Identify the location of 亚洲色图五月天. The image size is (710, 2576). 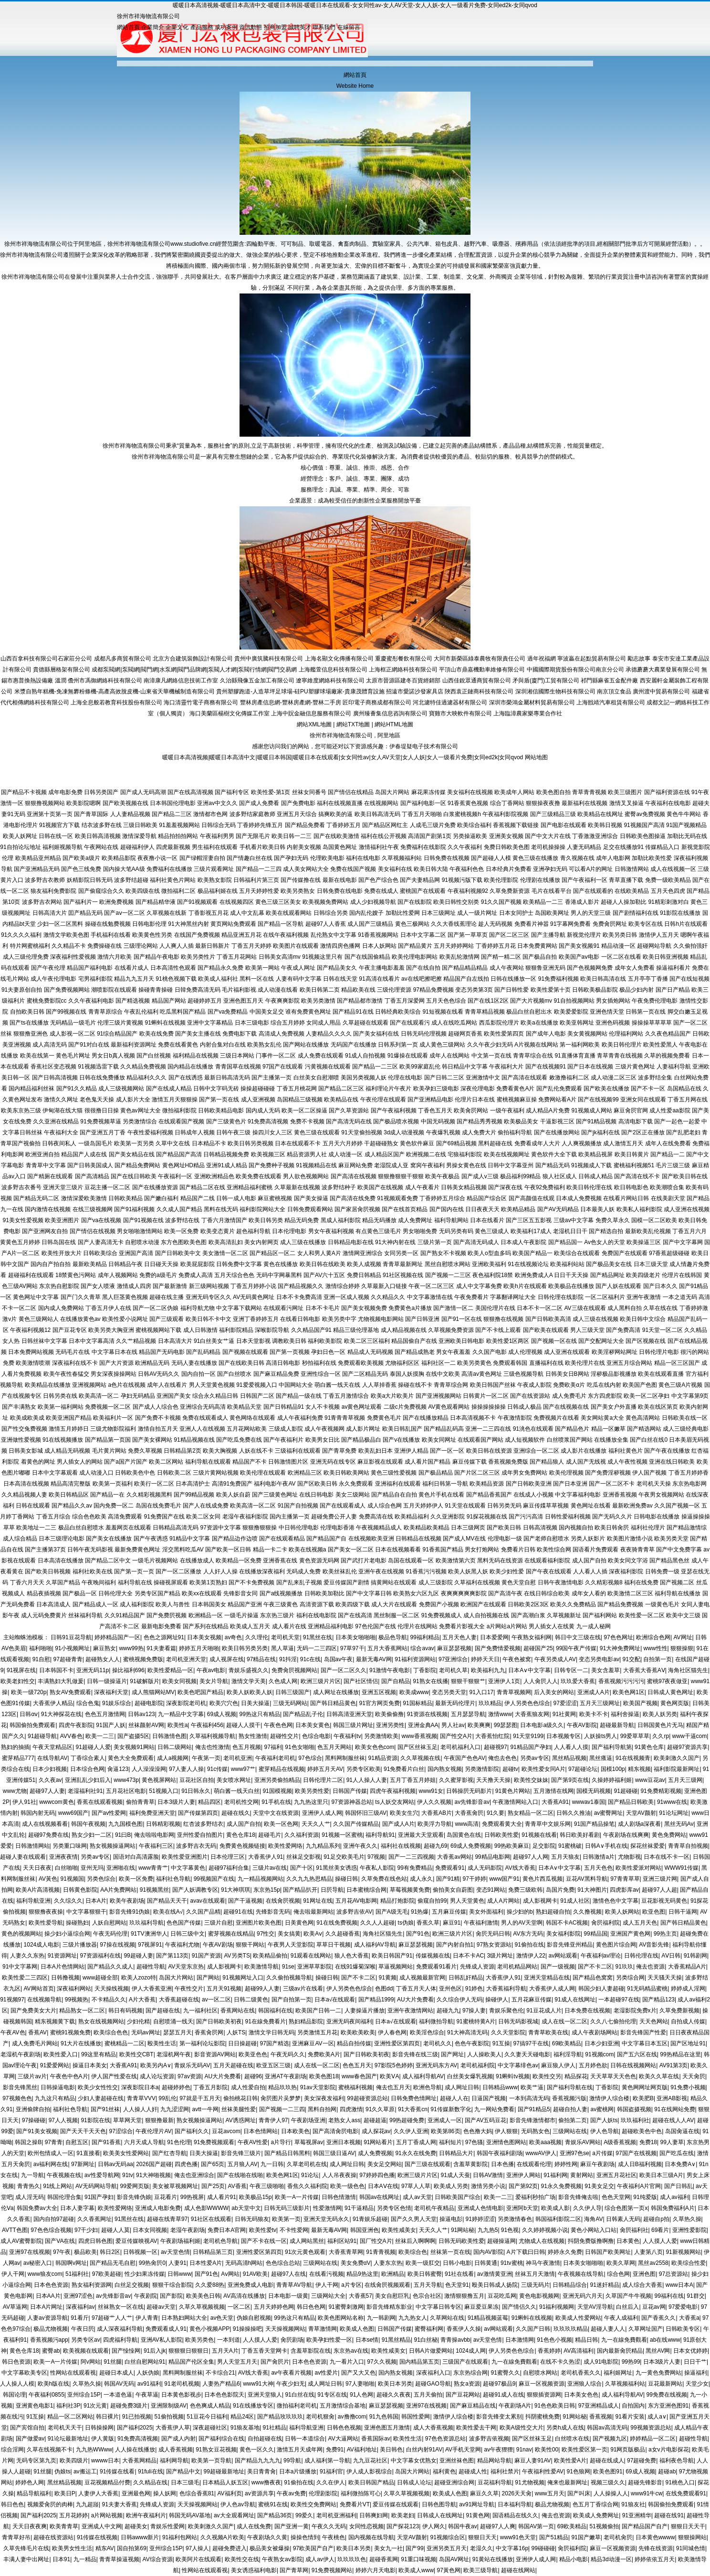
(243, 1000).